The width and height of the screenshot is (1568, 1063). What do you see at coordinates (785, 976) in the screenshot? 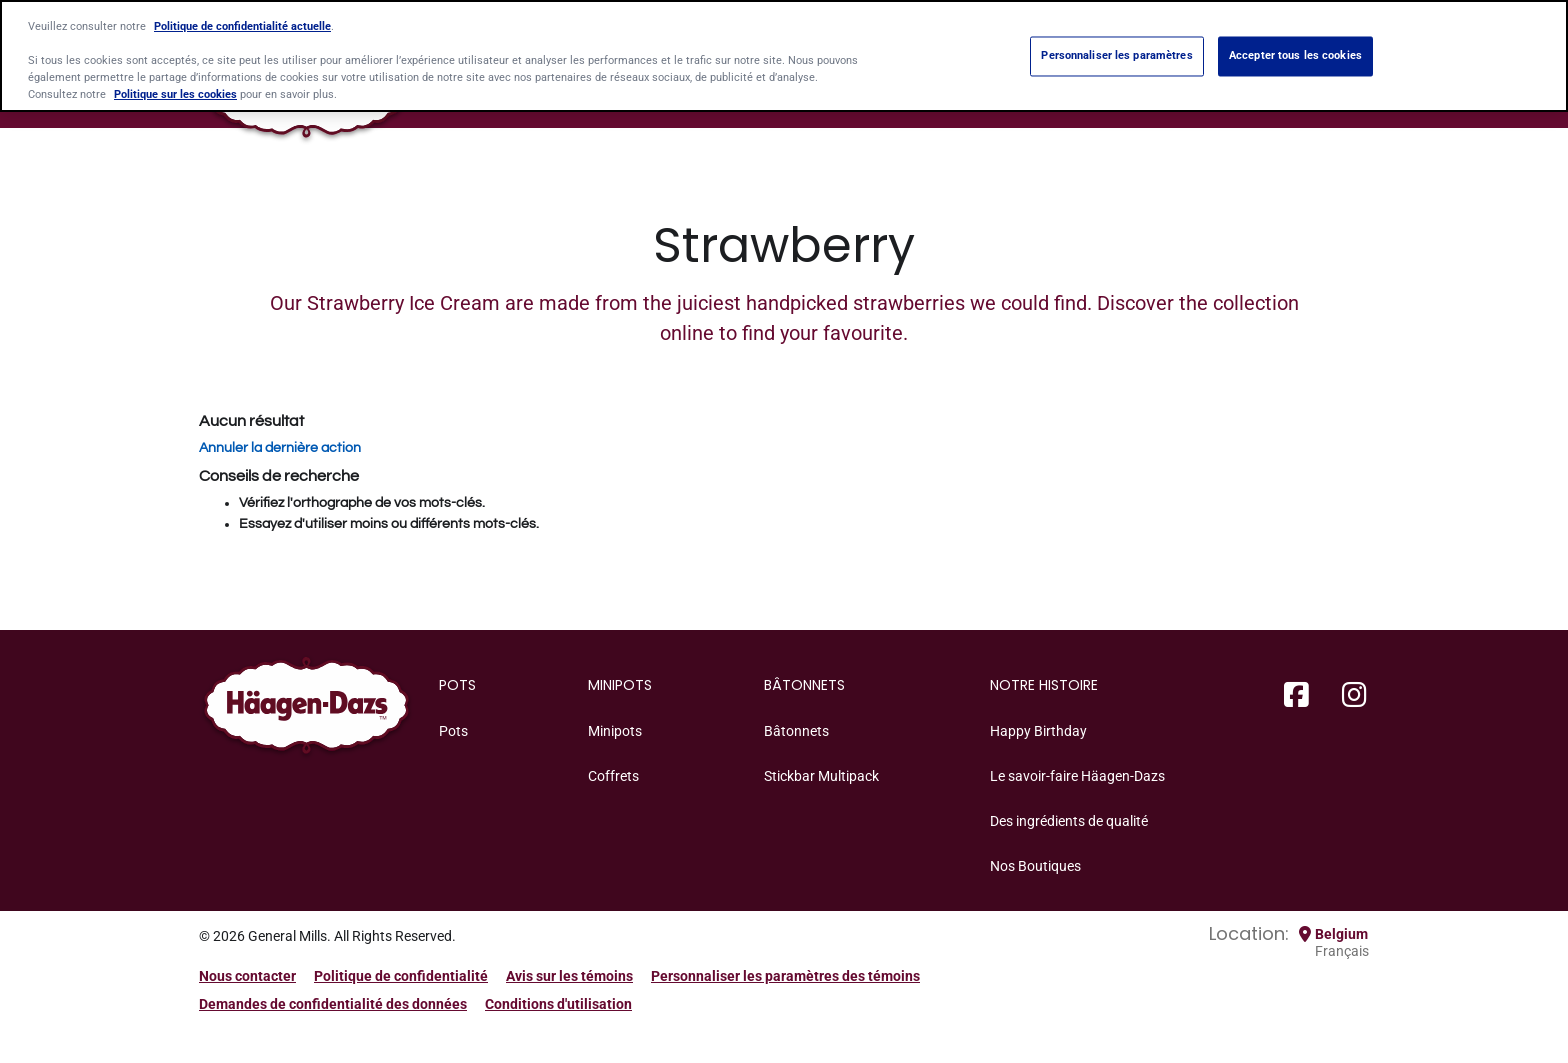
I see `Personnaliser les paramètres des témoins [button]` at bounding box center [785, 976].